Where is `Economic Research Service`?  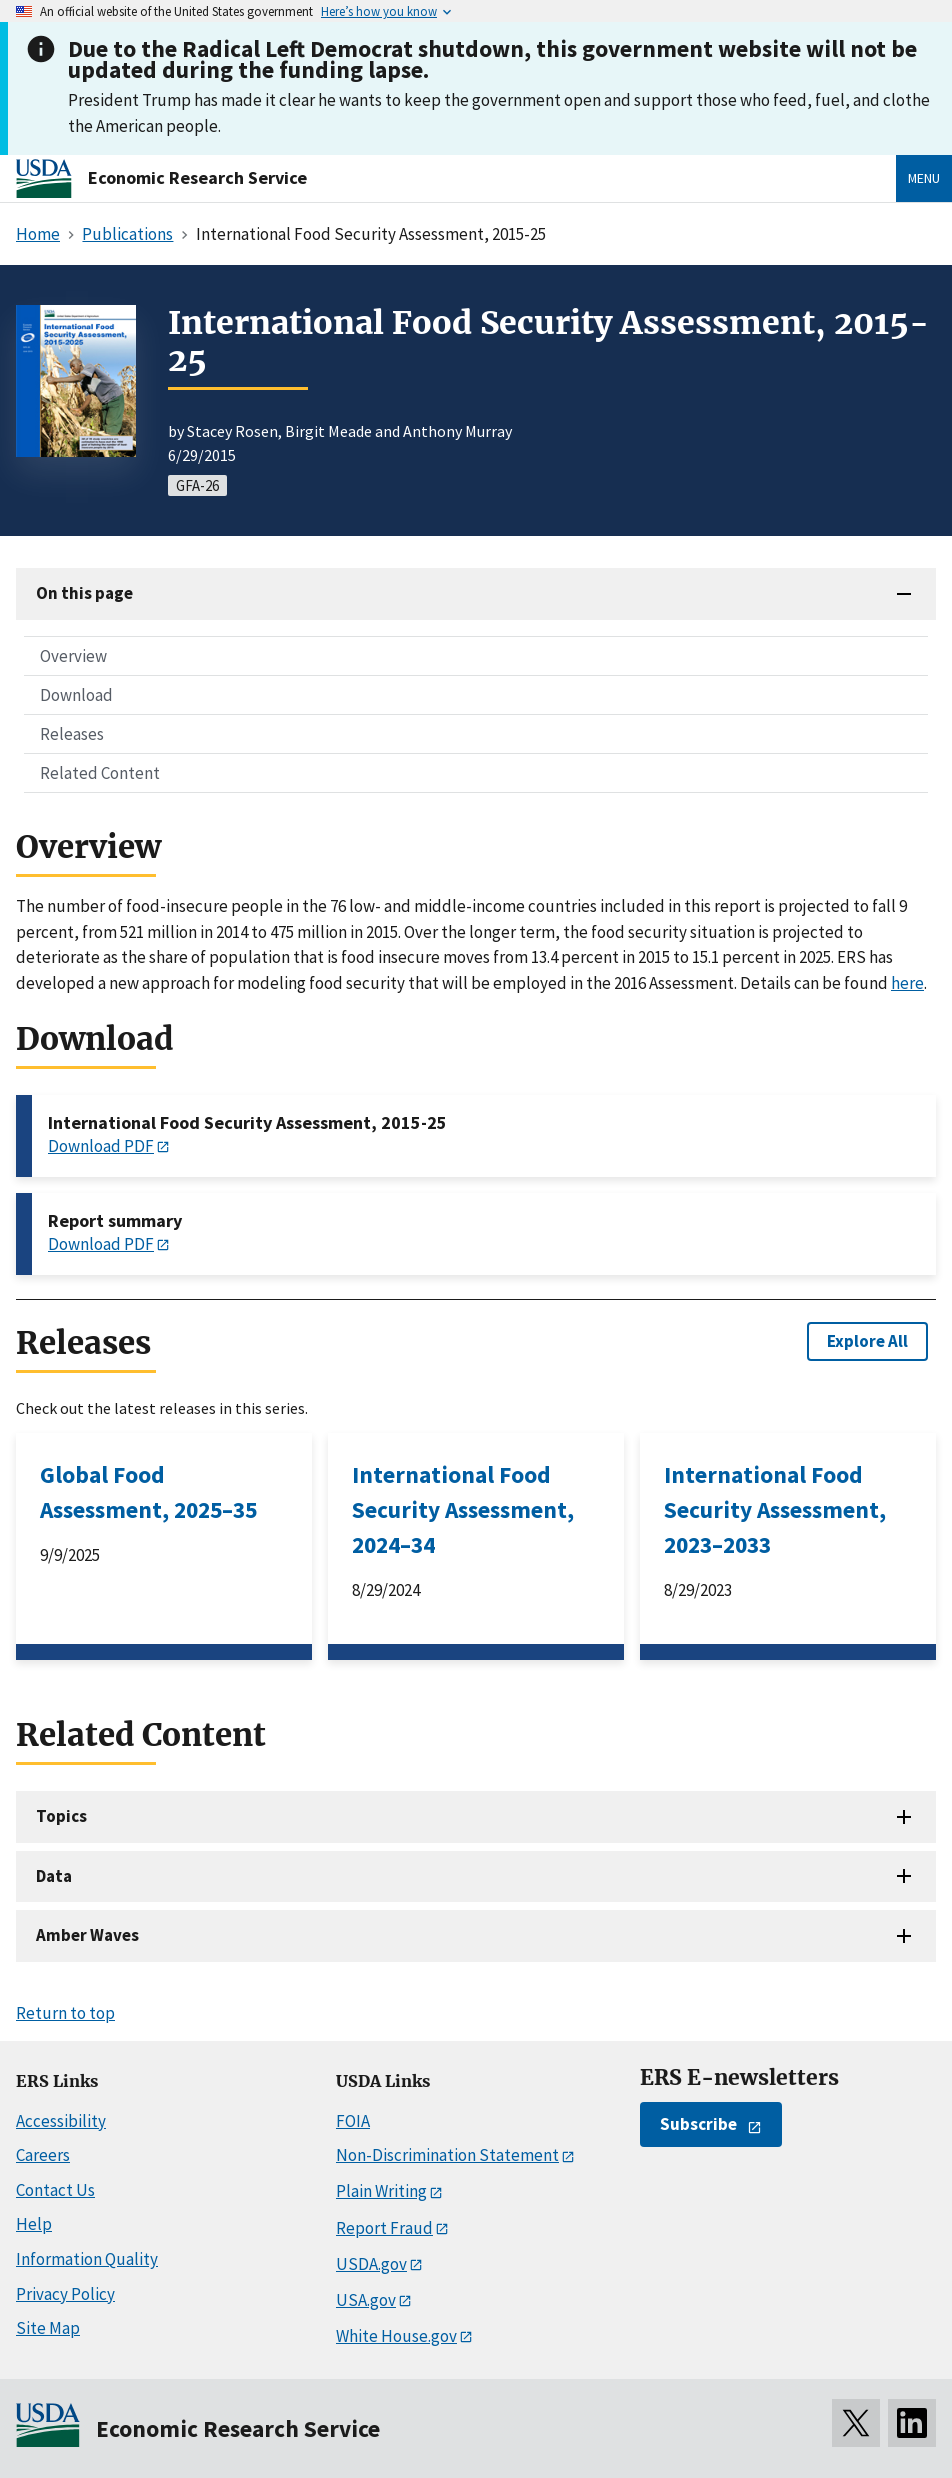
Economic Research Service is located at coordinates (197, 177).